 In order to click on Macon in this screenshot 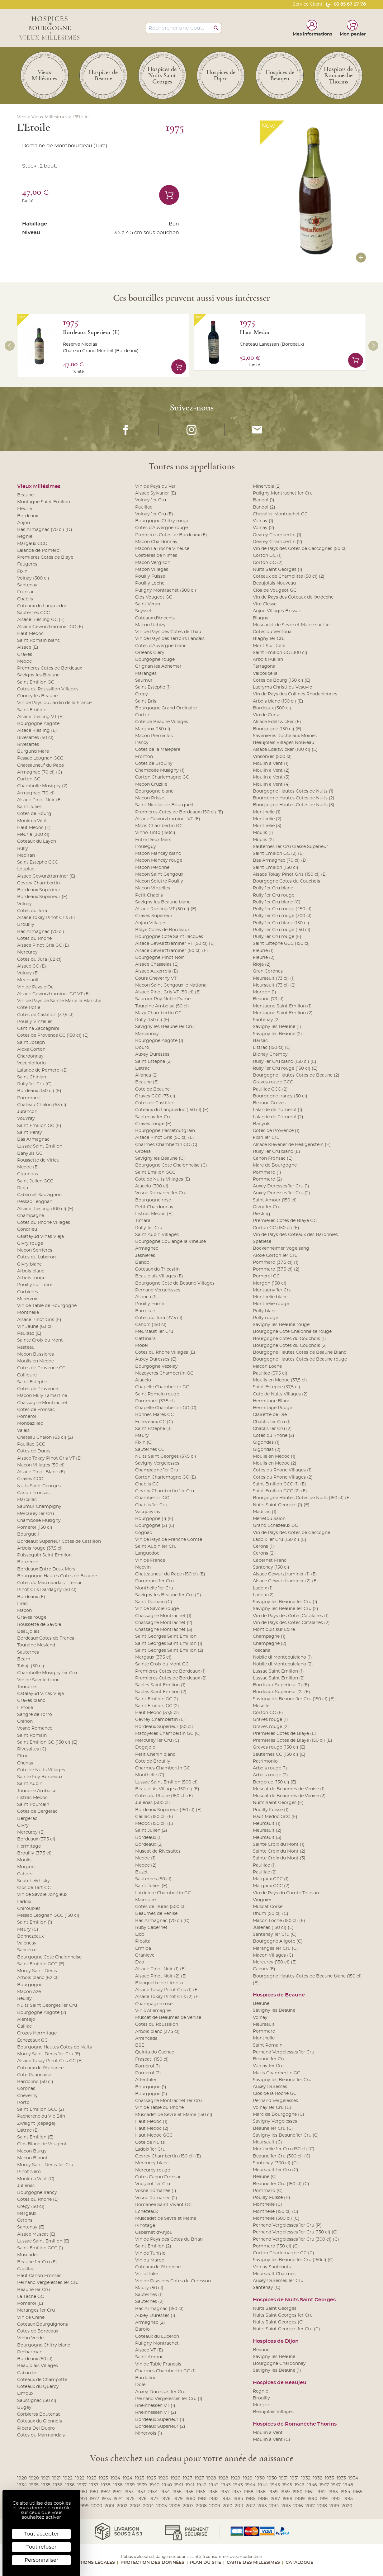, I will do `click(24, 1610)`.